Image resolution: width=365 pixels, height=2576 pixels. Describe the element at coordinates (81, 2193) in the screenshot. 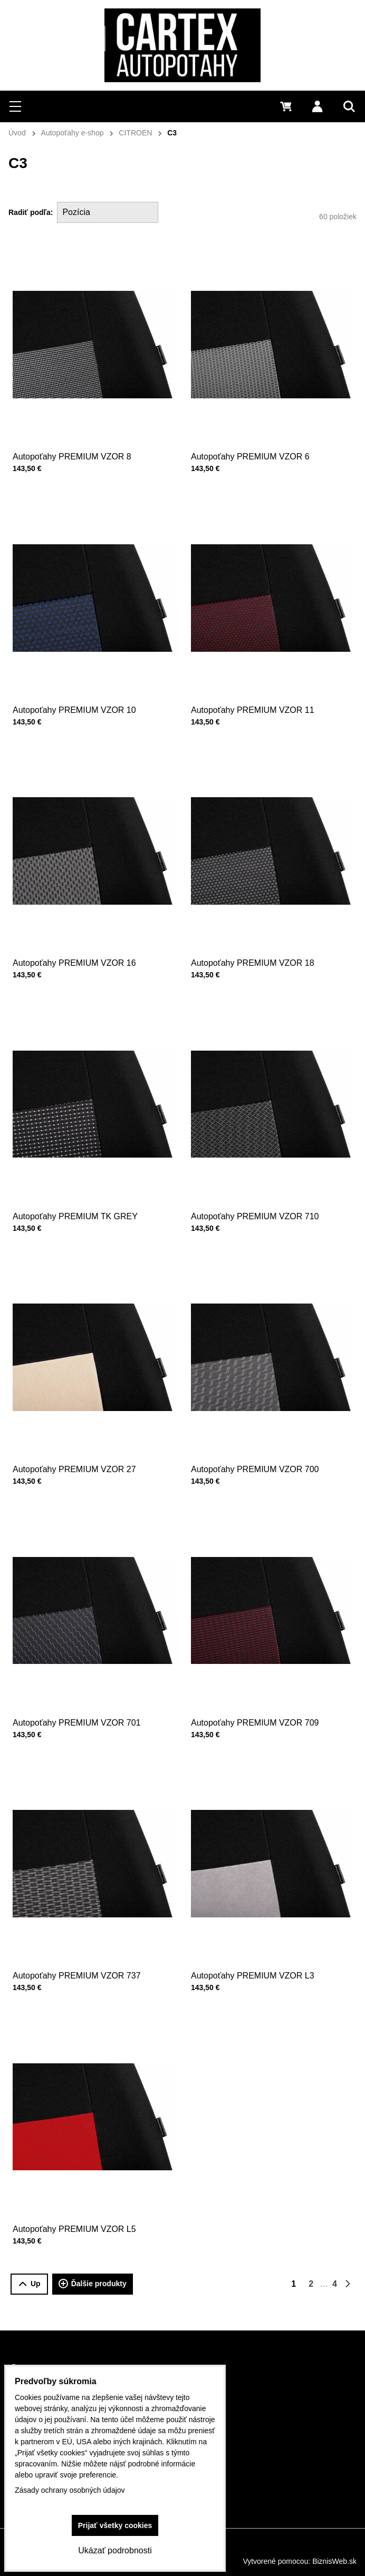

I see `Autopoťahy PREMIUM VZOR L5` at that location.